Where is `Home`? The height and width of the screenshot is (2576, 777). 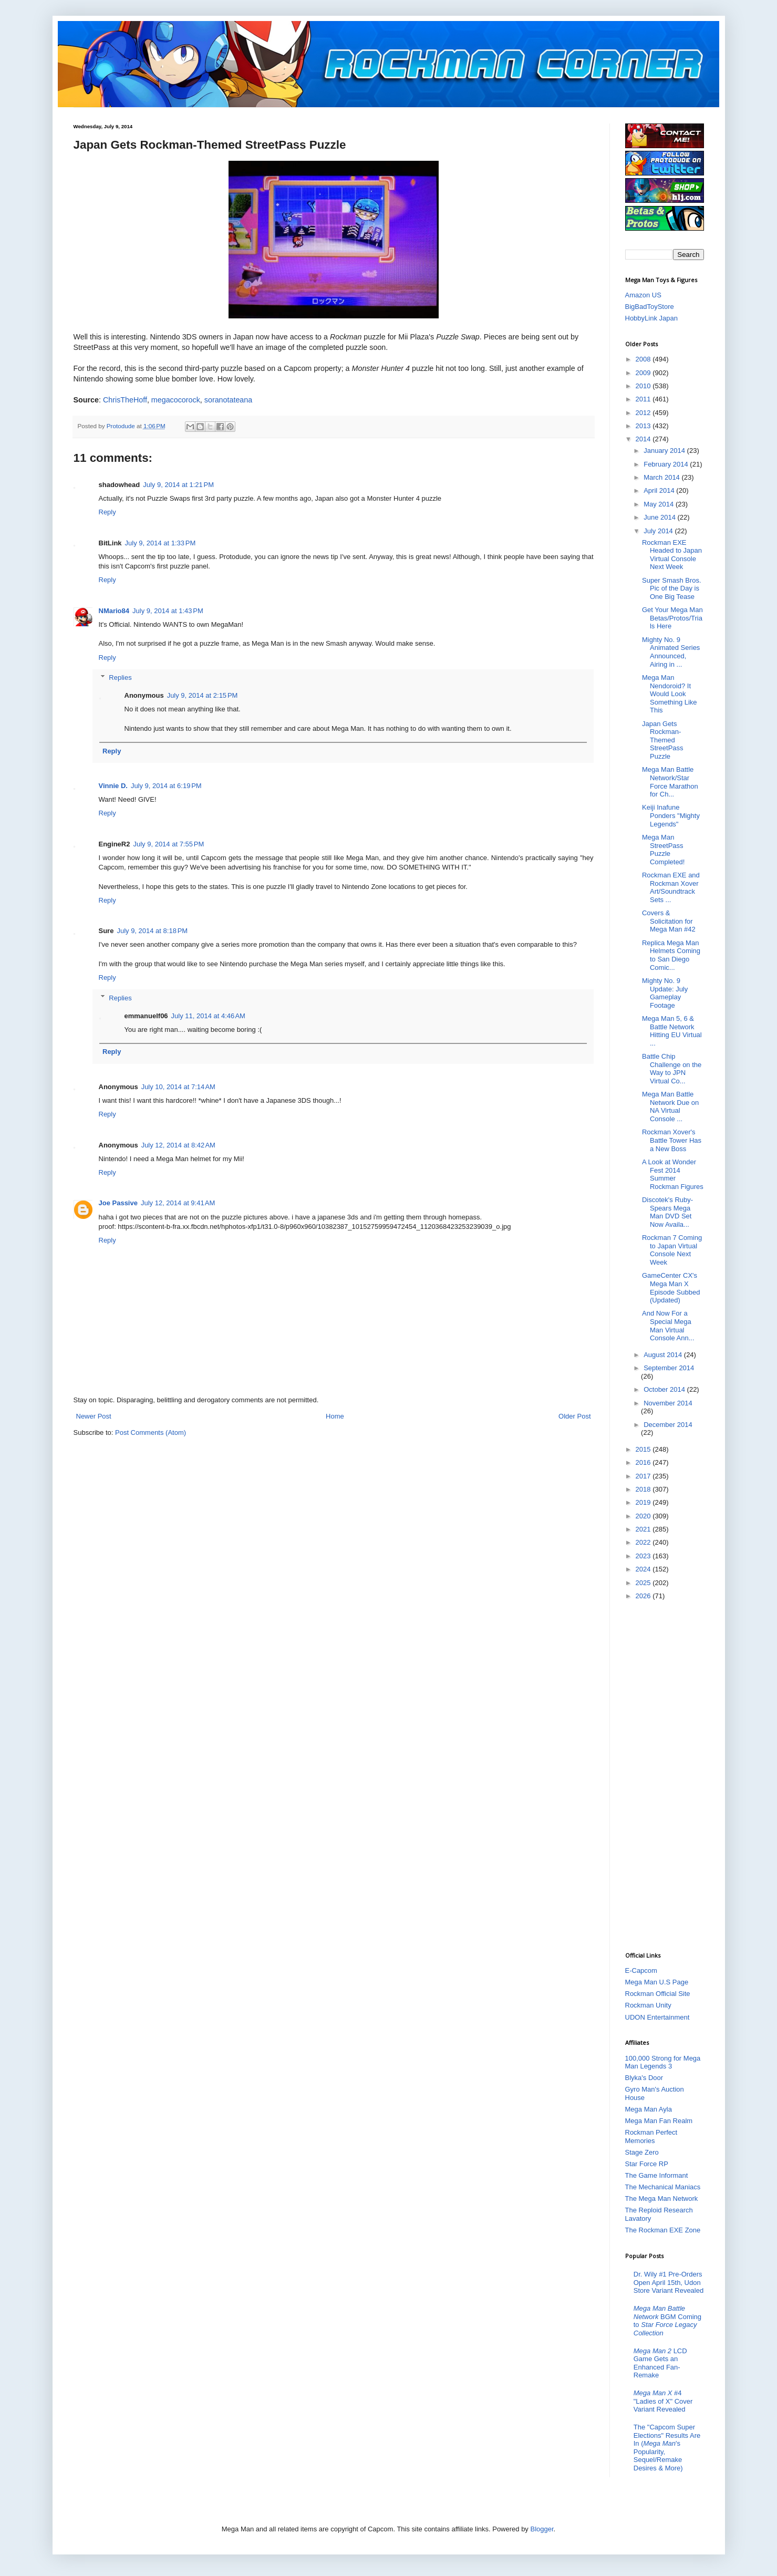 Home is located at coordinates (335, 1416).